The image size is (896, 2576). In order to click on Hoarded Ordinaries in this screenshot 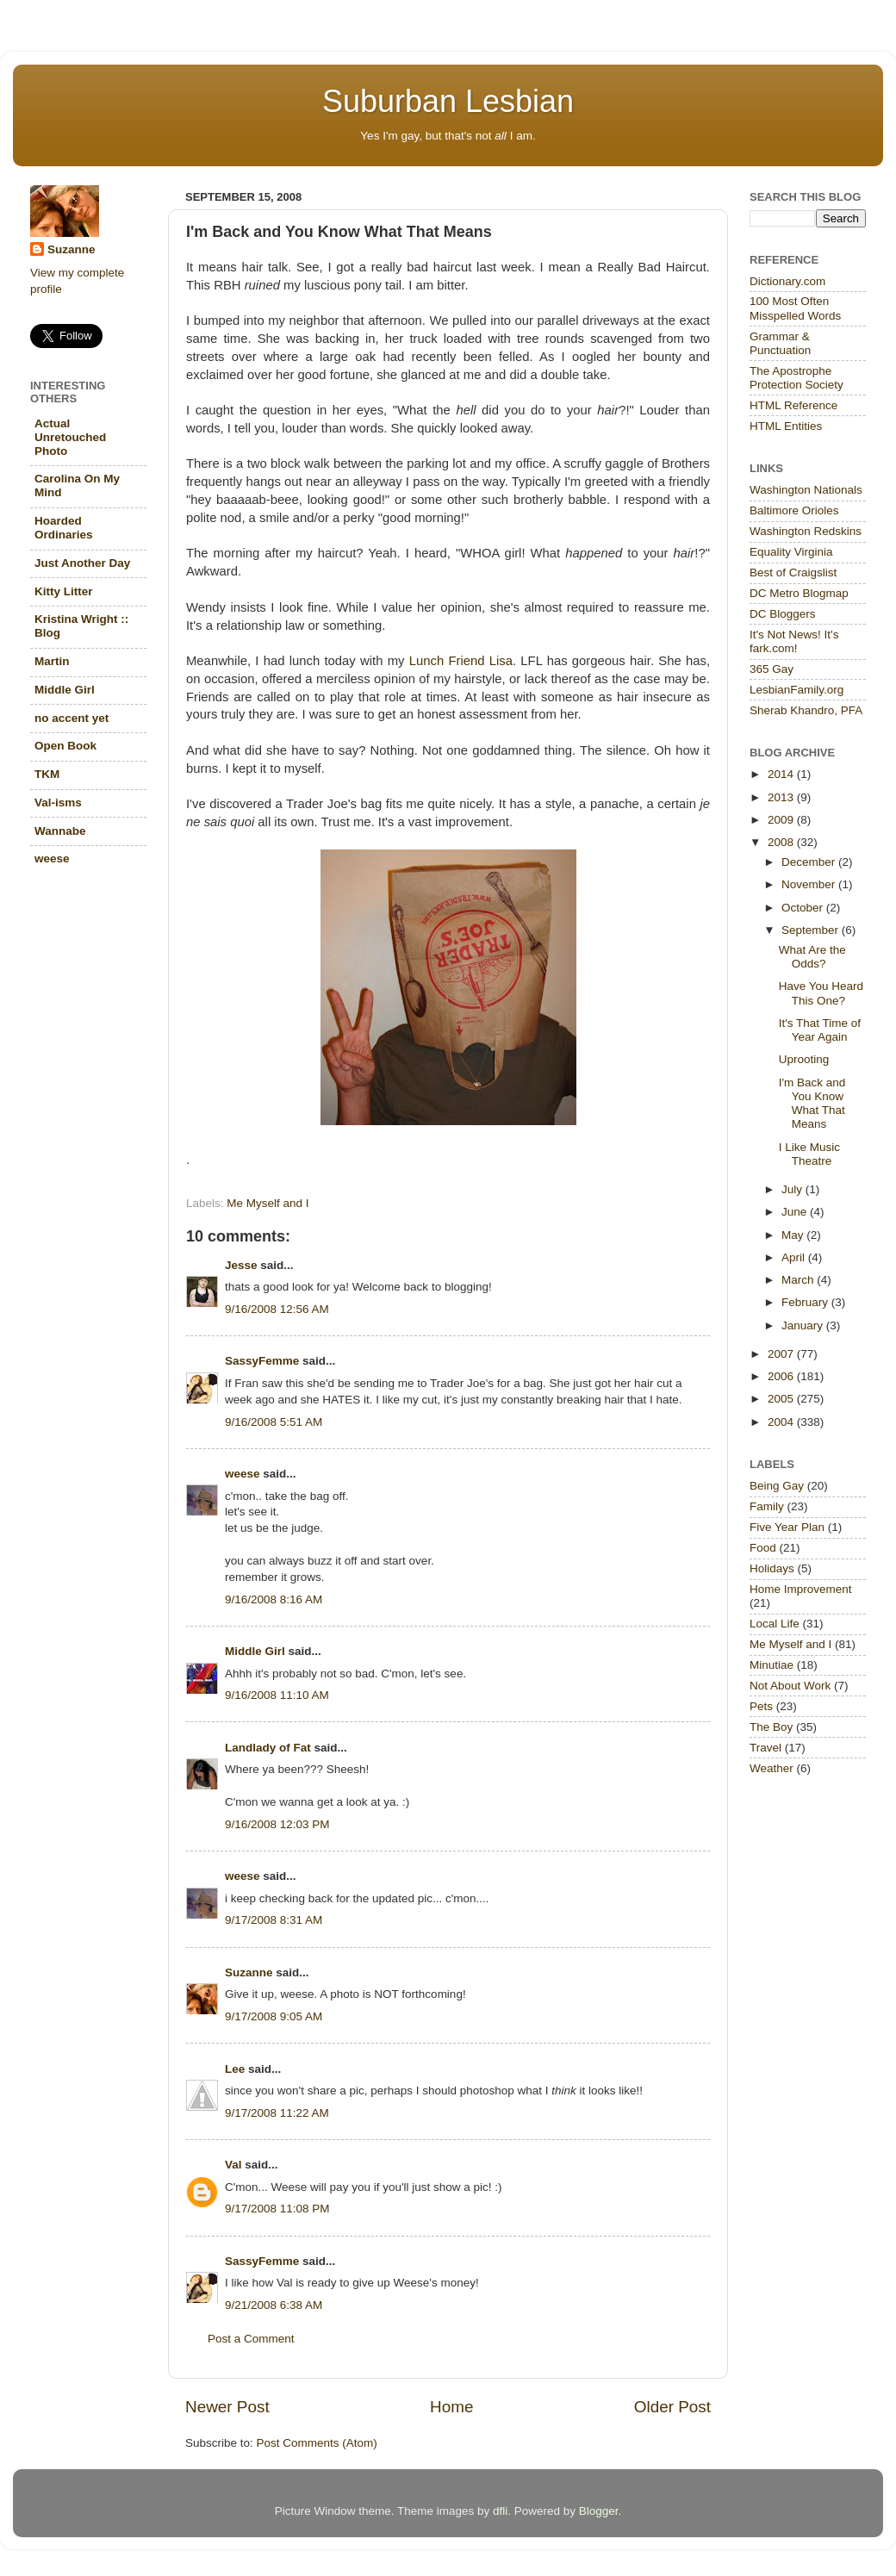, I will do `click(63, 527)`.